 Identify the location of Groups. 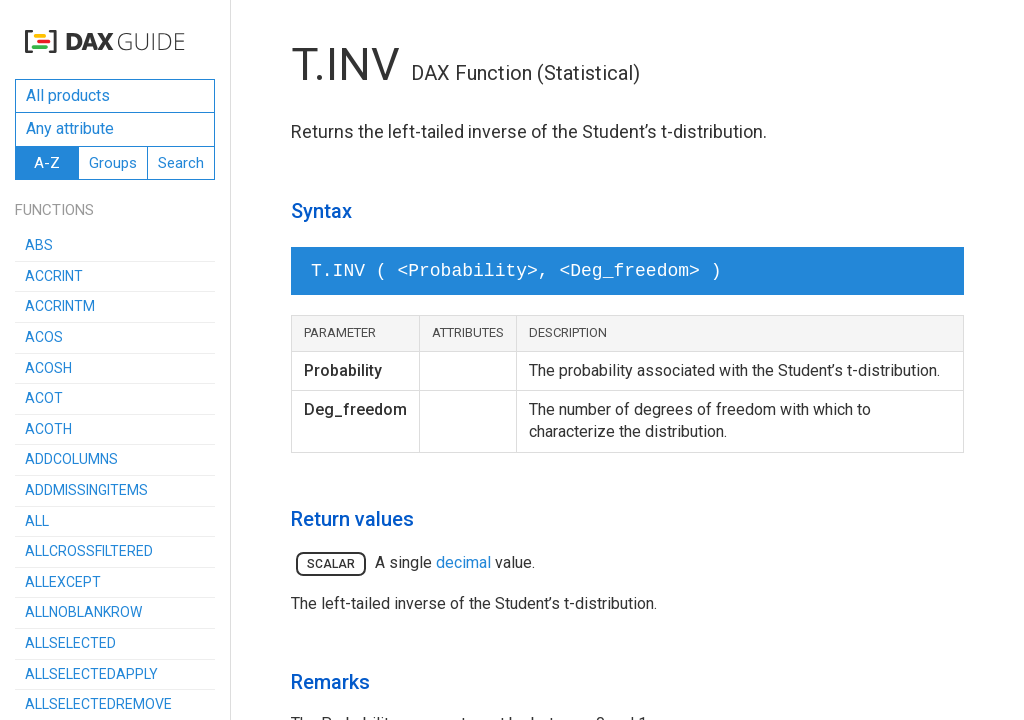
(113, 163).